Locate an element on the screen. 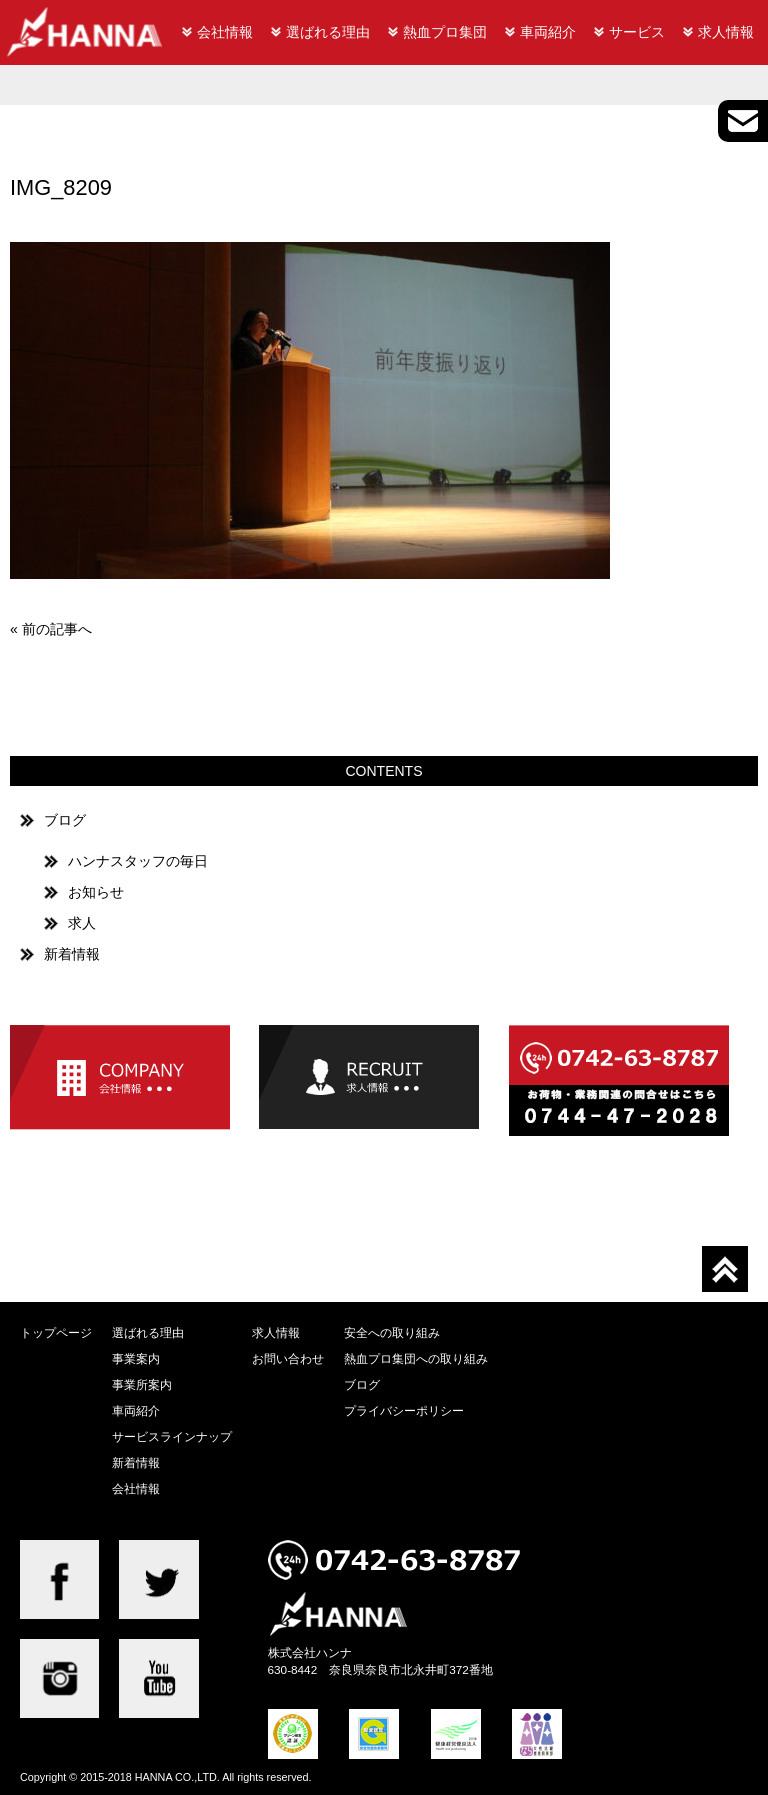 The height and width of the screenshot is (1795, 768). 安全への取り組み is located at coordinates (392, 1332).